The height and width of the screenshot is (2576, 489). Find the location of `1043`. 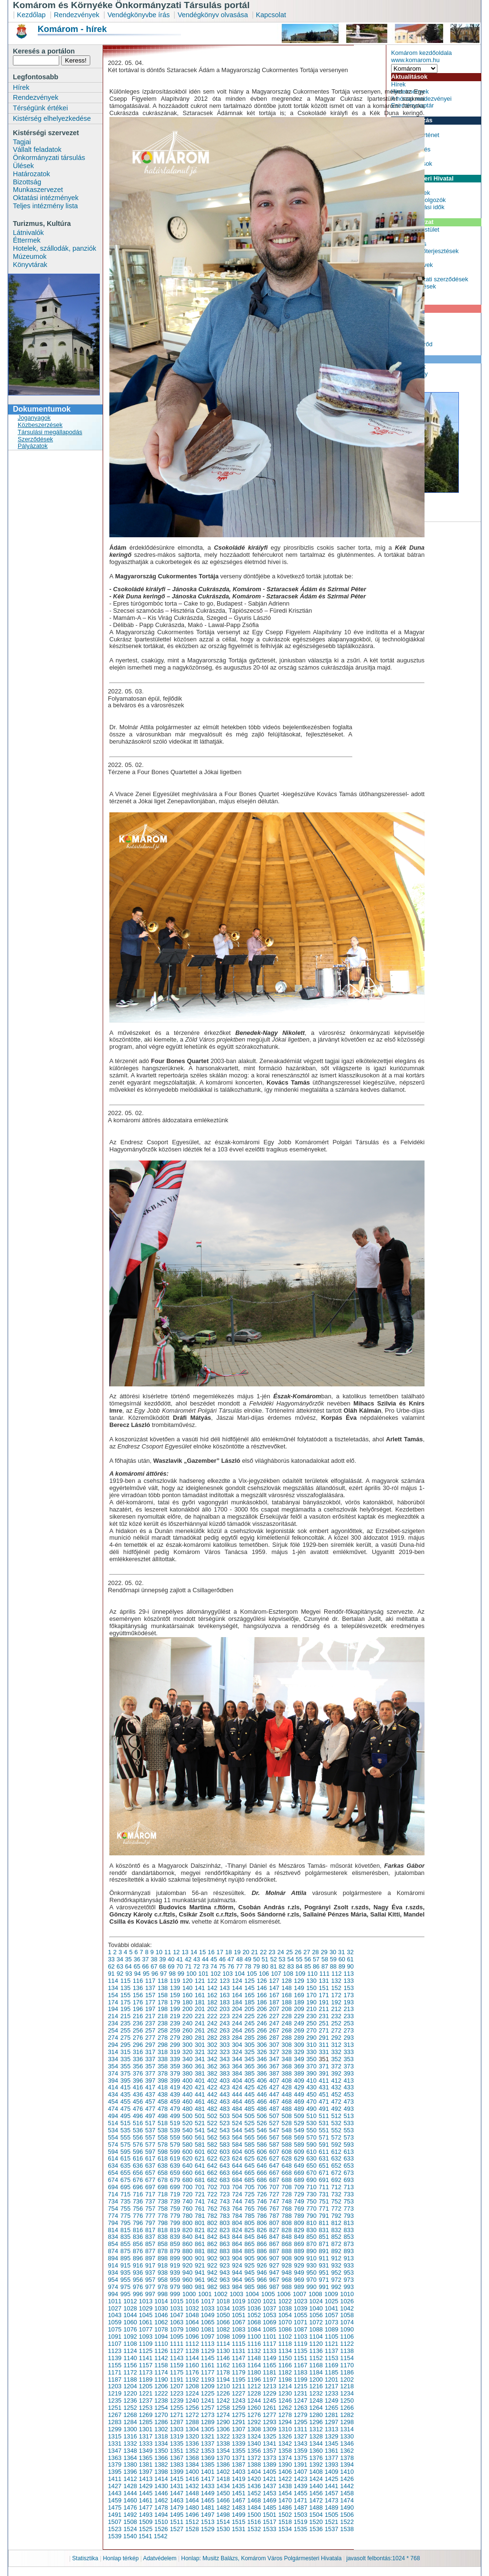

1043 is located at coordinates (114, 2315).